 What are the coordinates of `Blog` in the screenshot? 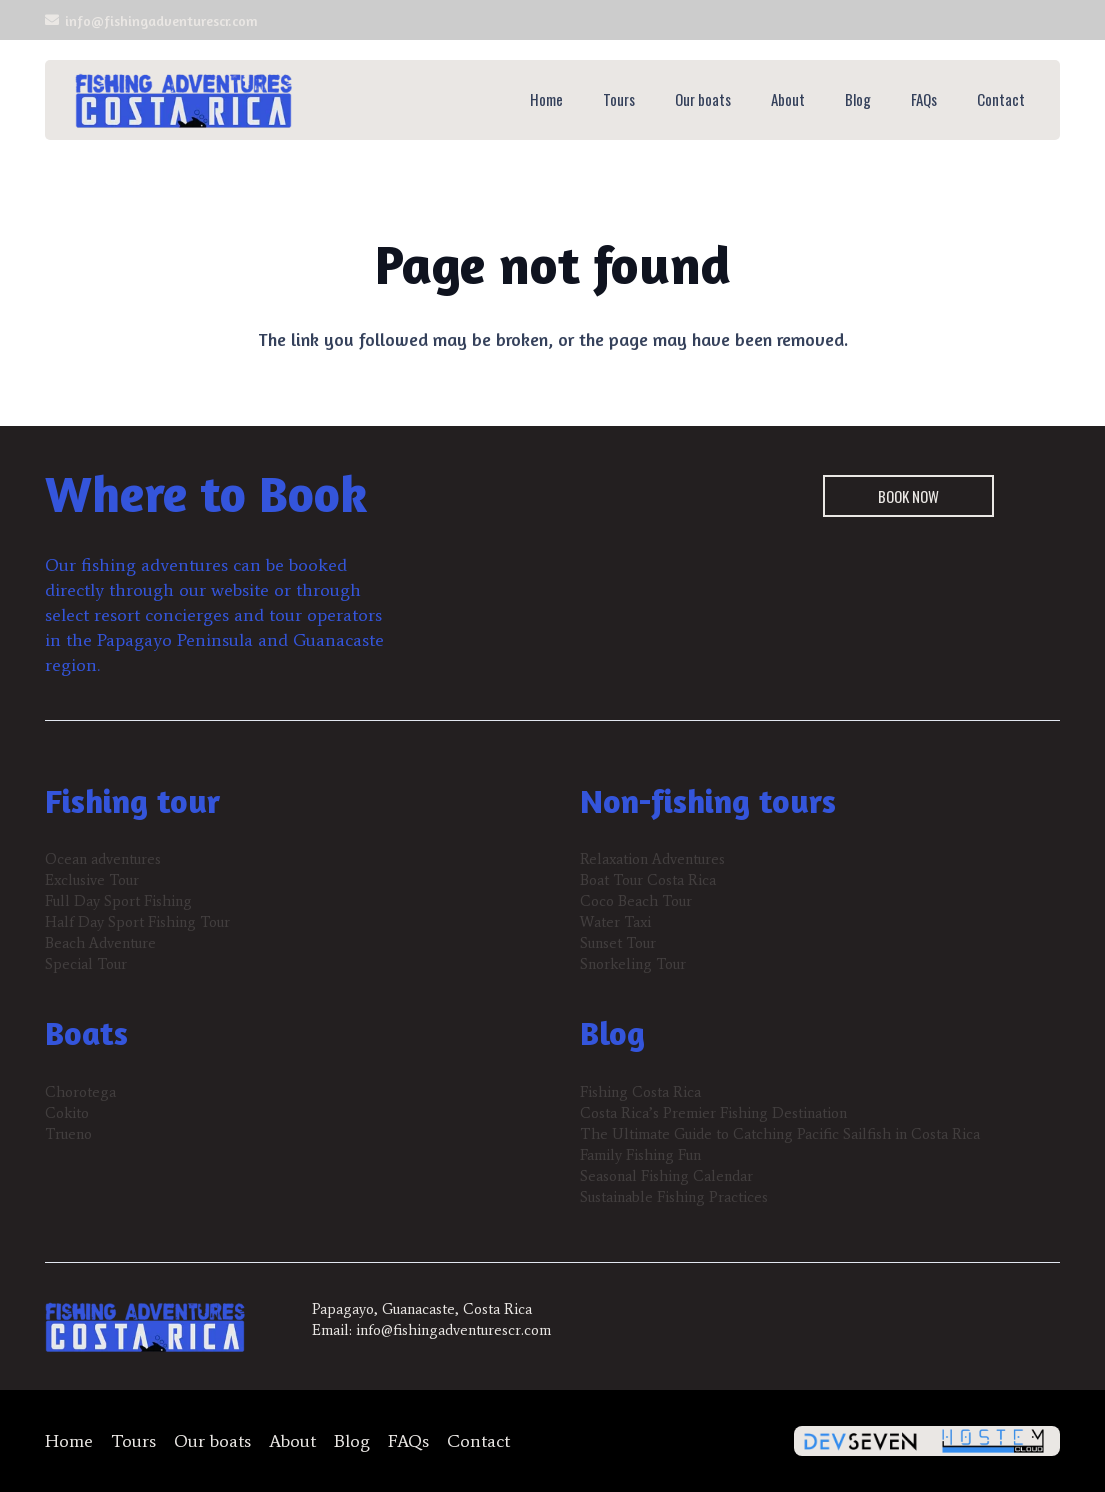 It's located at (352, 1441).